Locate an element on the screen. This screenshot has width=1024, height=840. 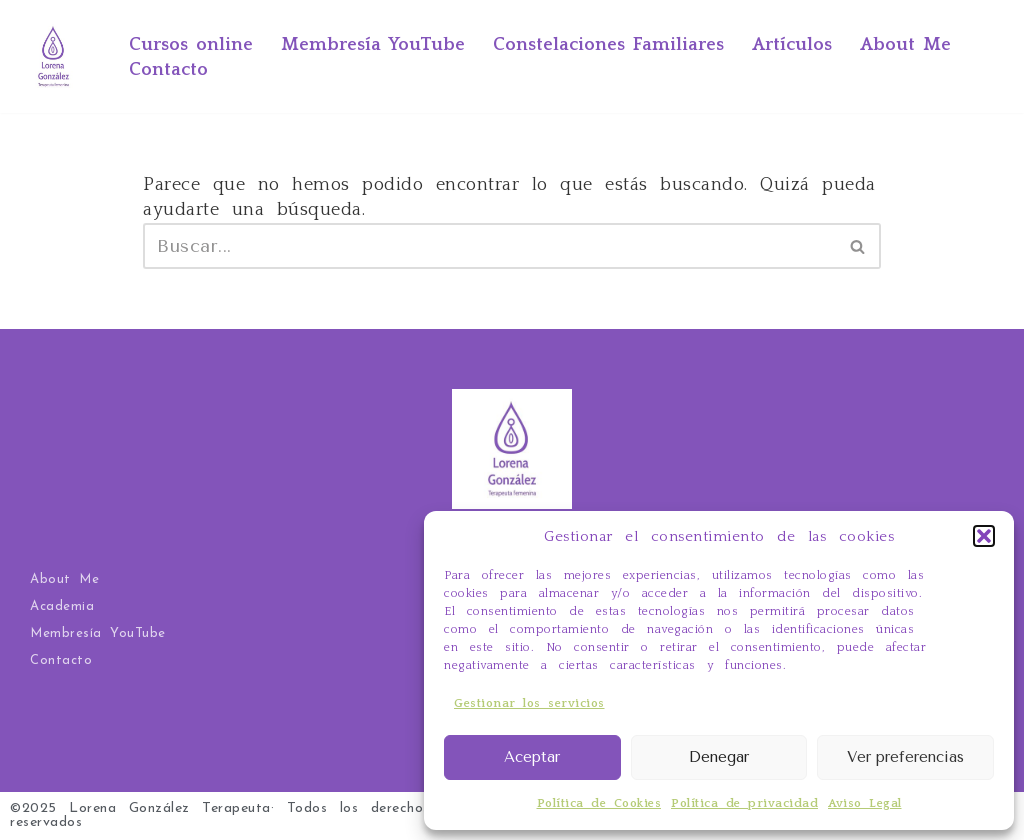
Contacto is located at coordinates (168, 70).